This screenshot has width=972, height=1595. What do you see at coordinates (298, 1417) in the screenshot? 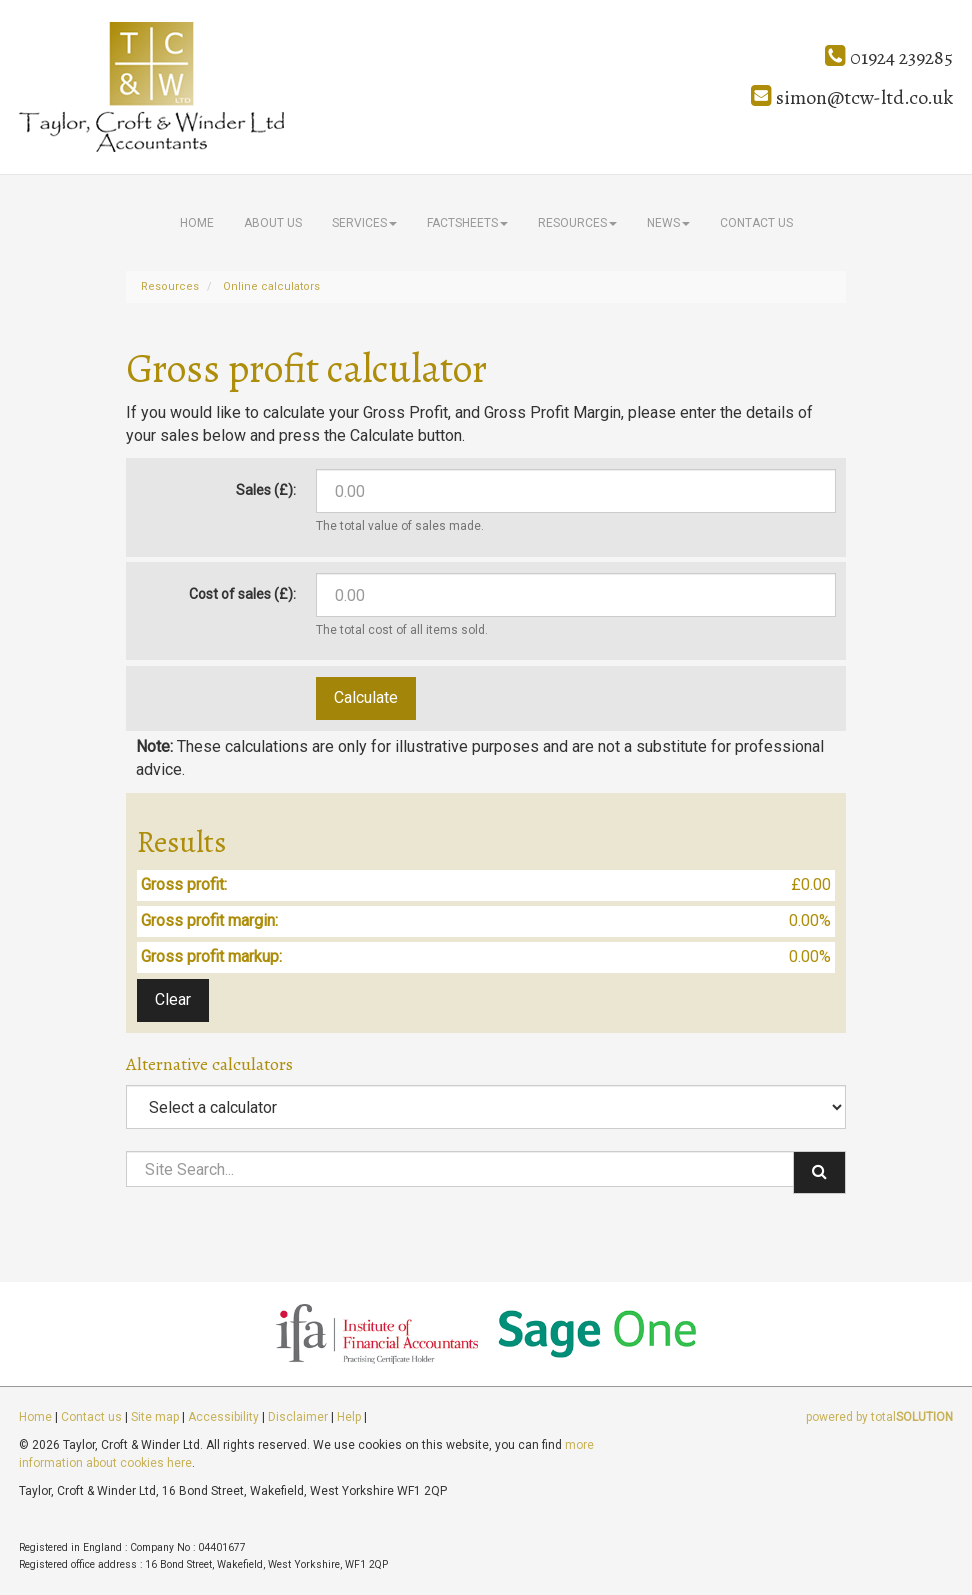
I see `Disclaimer` at bounding box center [298, 1417].